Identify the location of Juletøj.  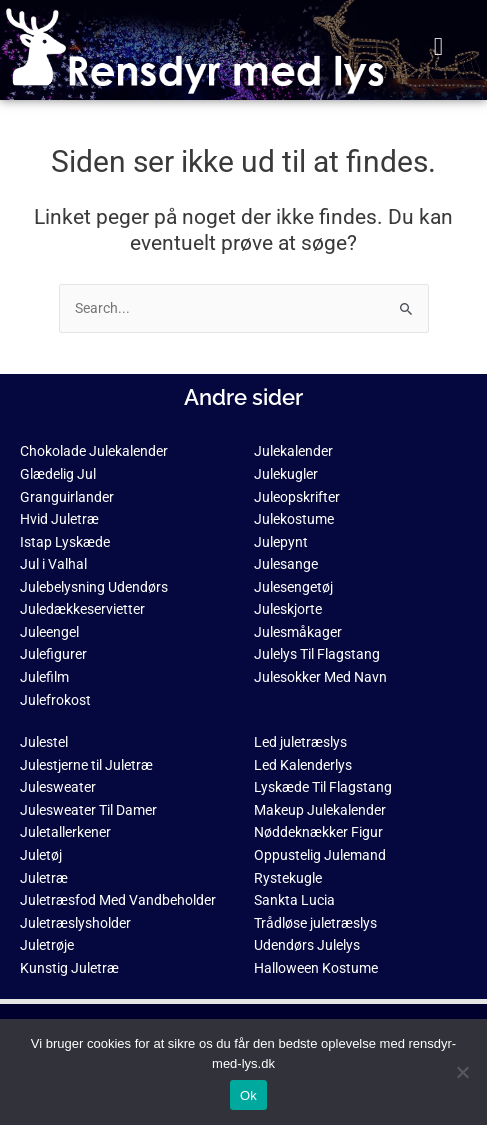
(41, 855).